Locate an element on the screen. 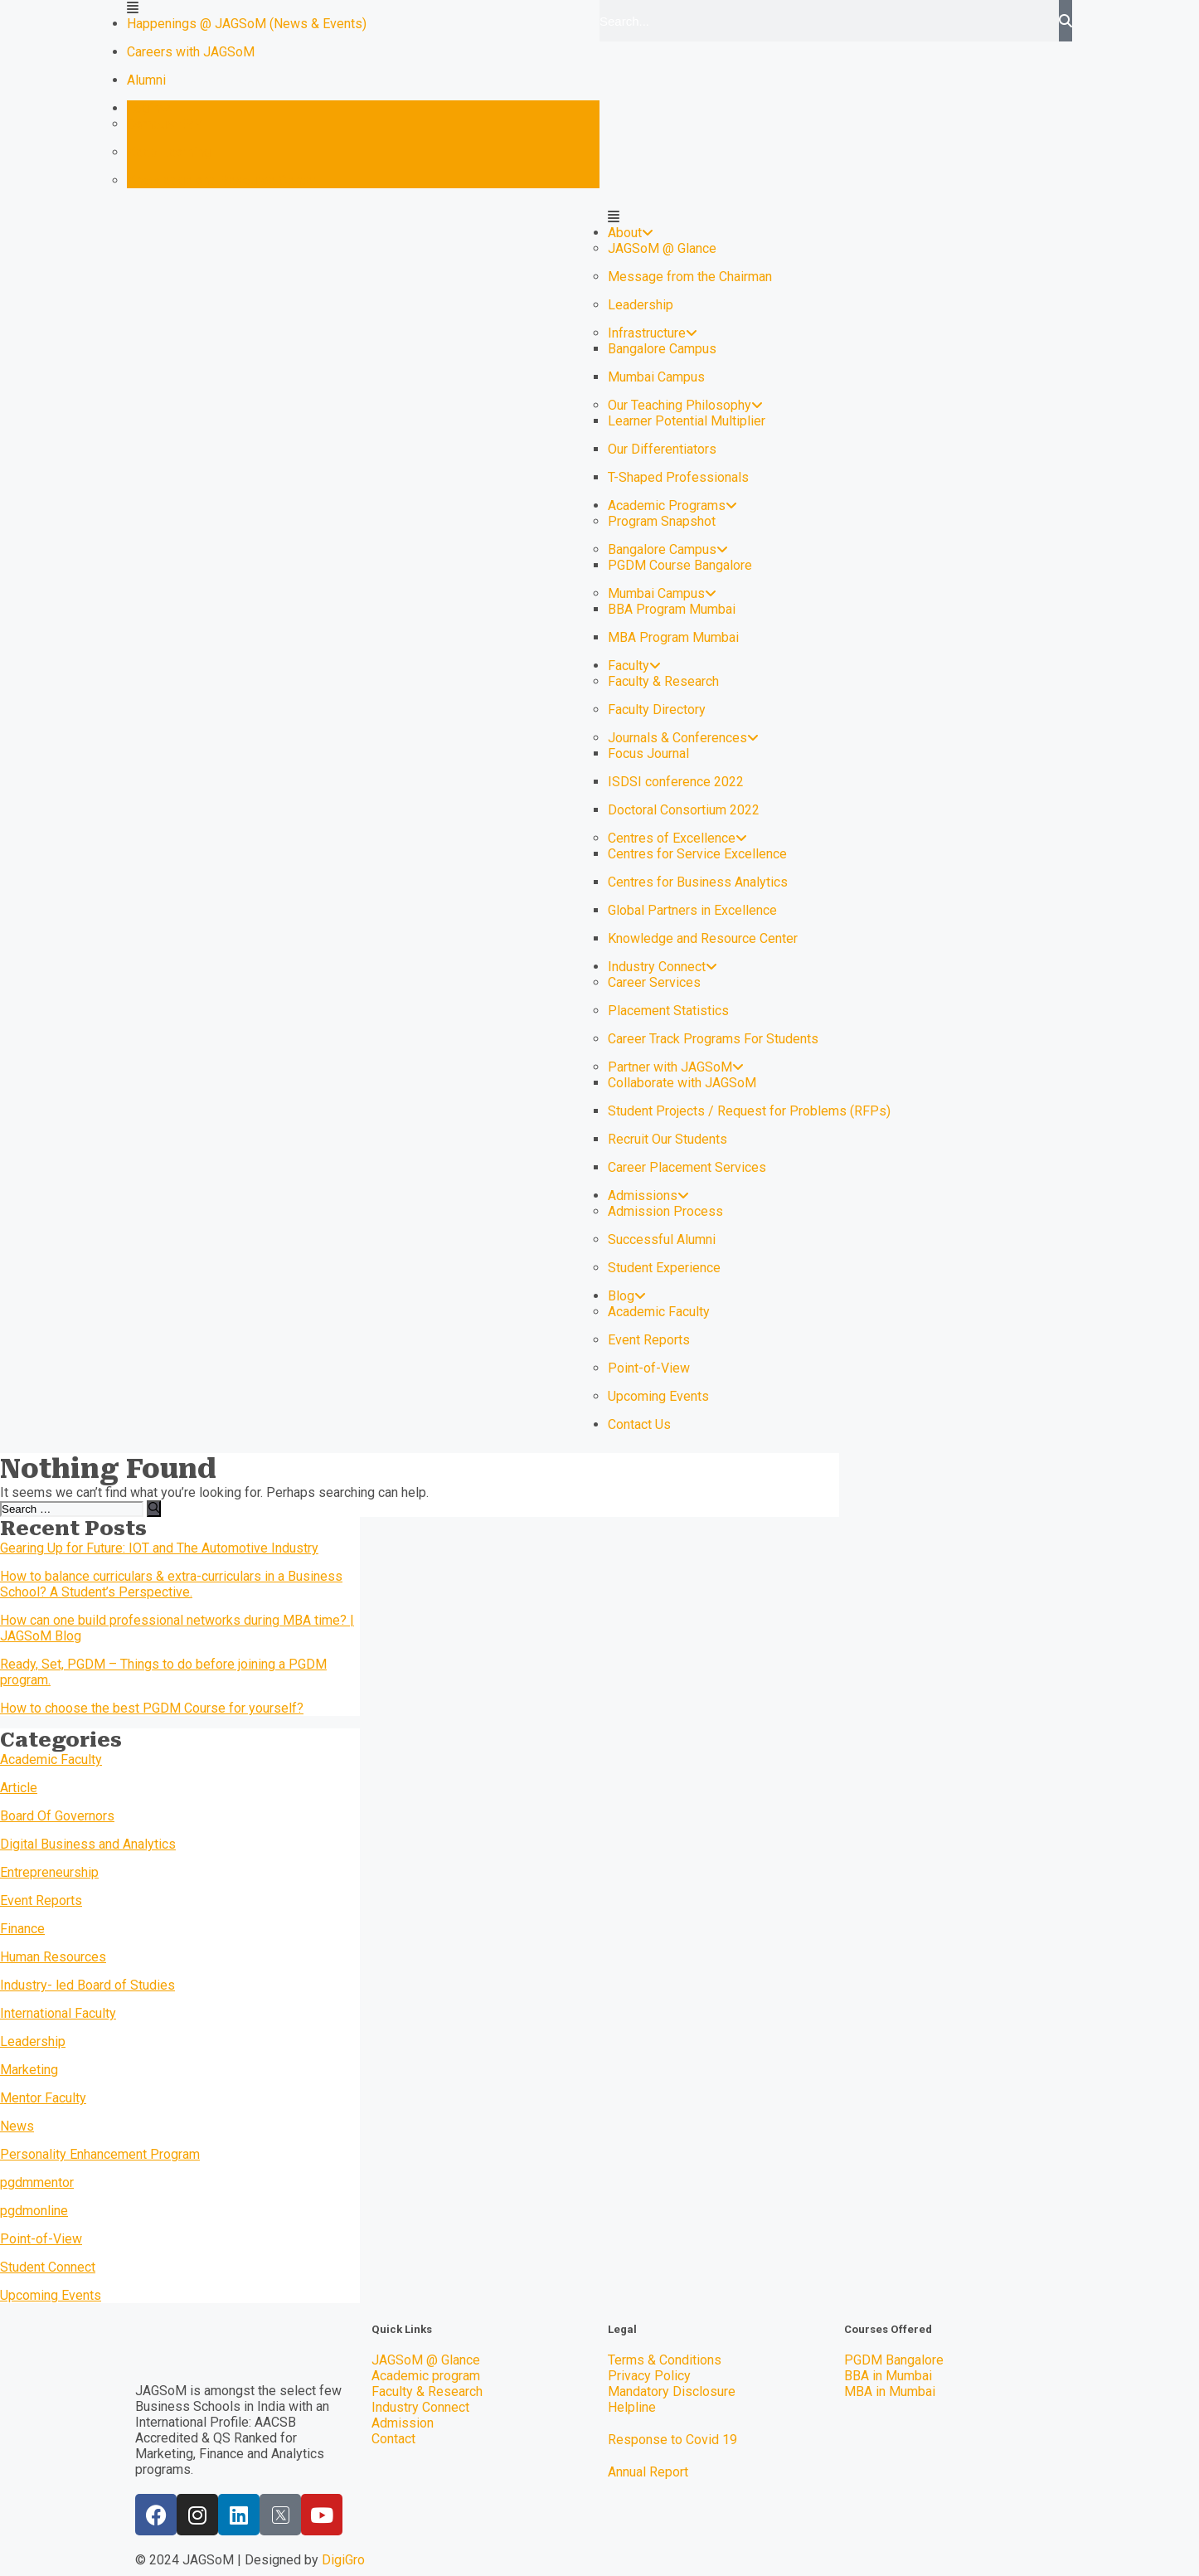 This screenshot has height=2576, width=1199. DigiGro is located at coordinates (343, 2560).